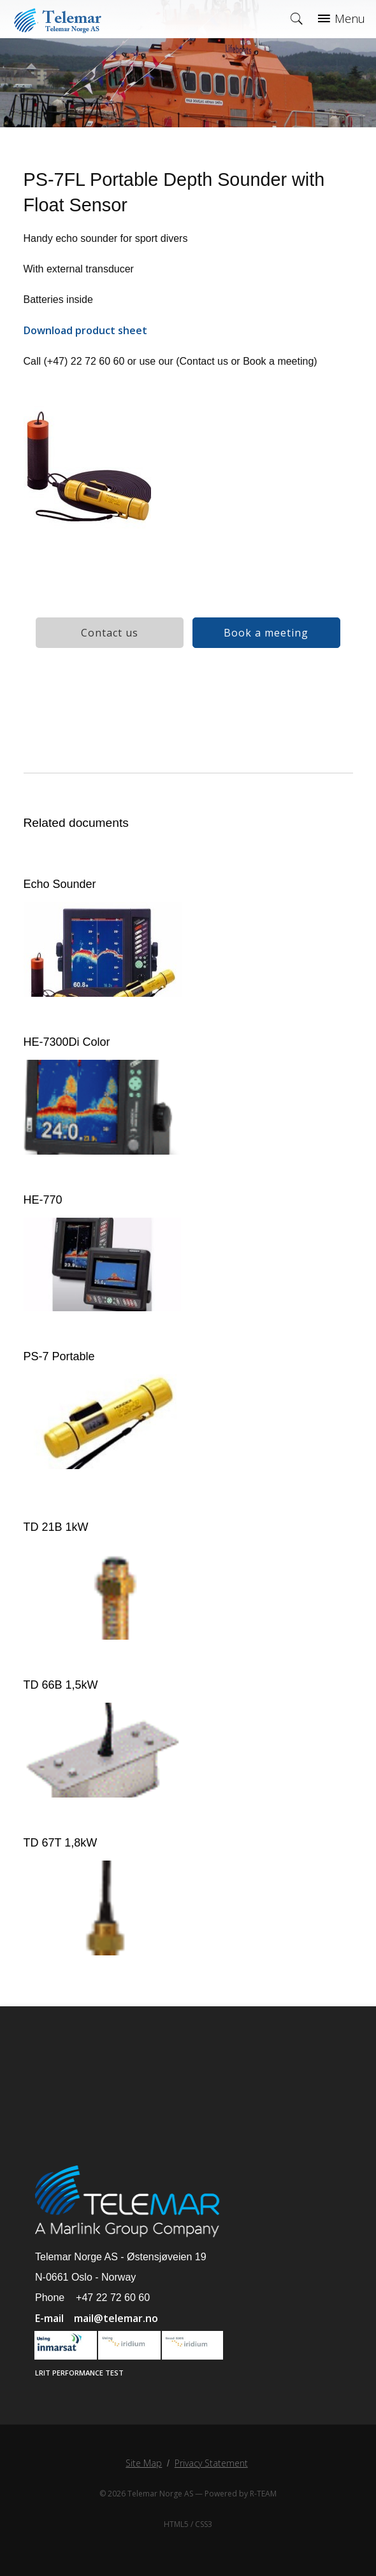 The width and height of the screenshot is (376, 2576). I want to click on Book a meeting, so click(266, 633).